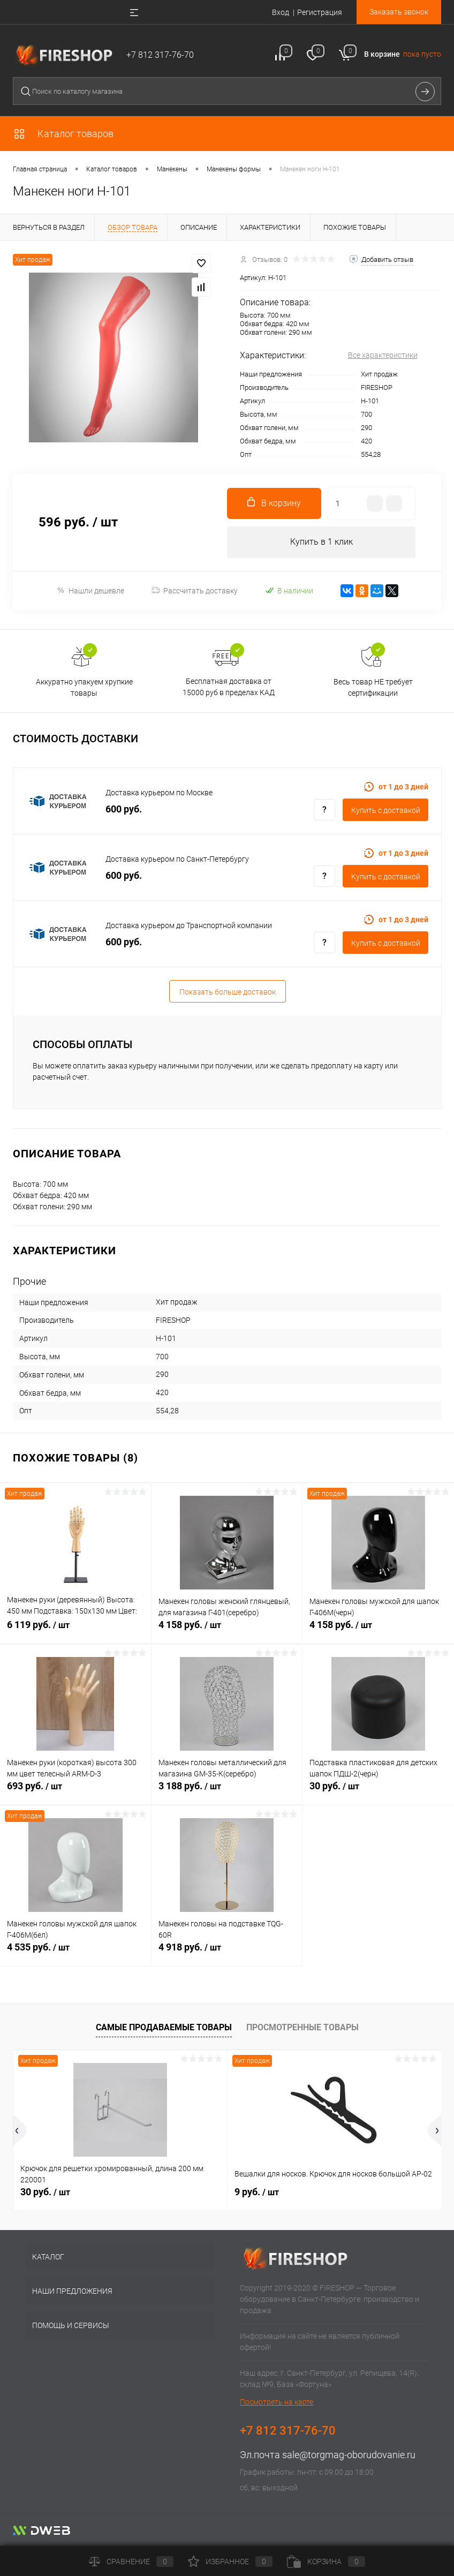  I want to click on Купить в 1 клик, so click(321, 542).